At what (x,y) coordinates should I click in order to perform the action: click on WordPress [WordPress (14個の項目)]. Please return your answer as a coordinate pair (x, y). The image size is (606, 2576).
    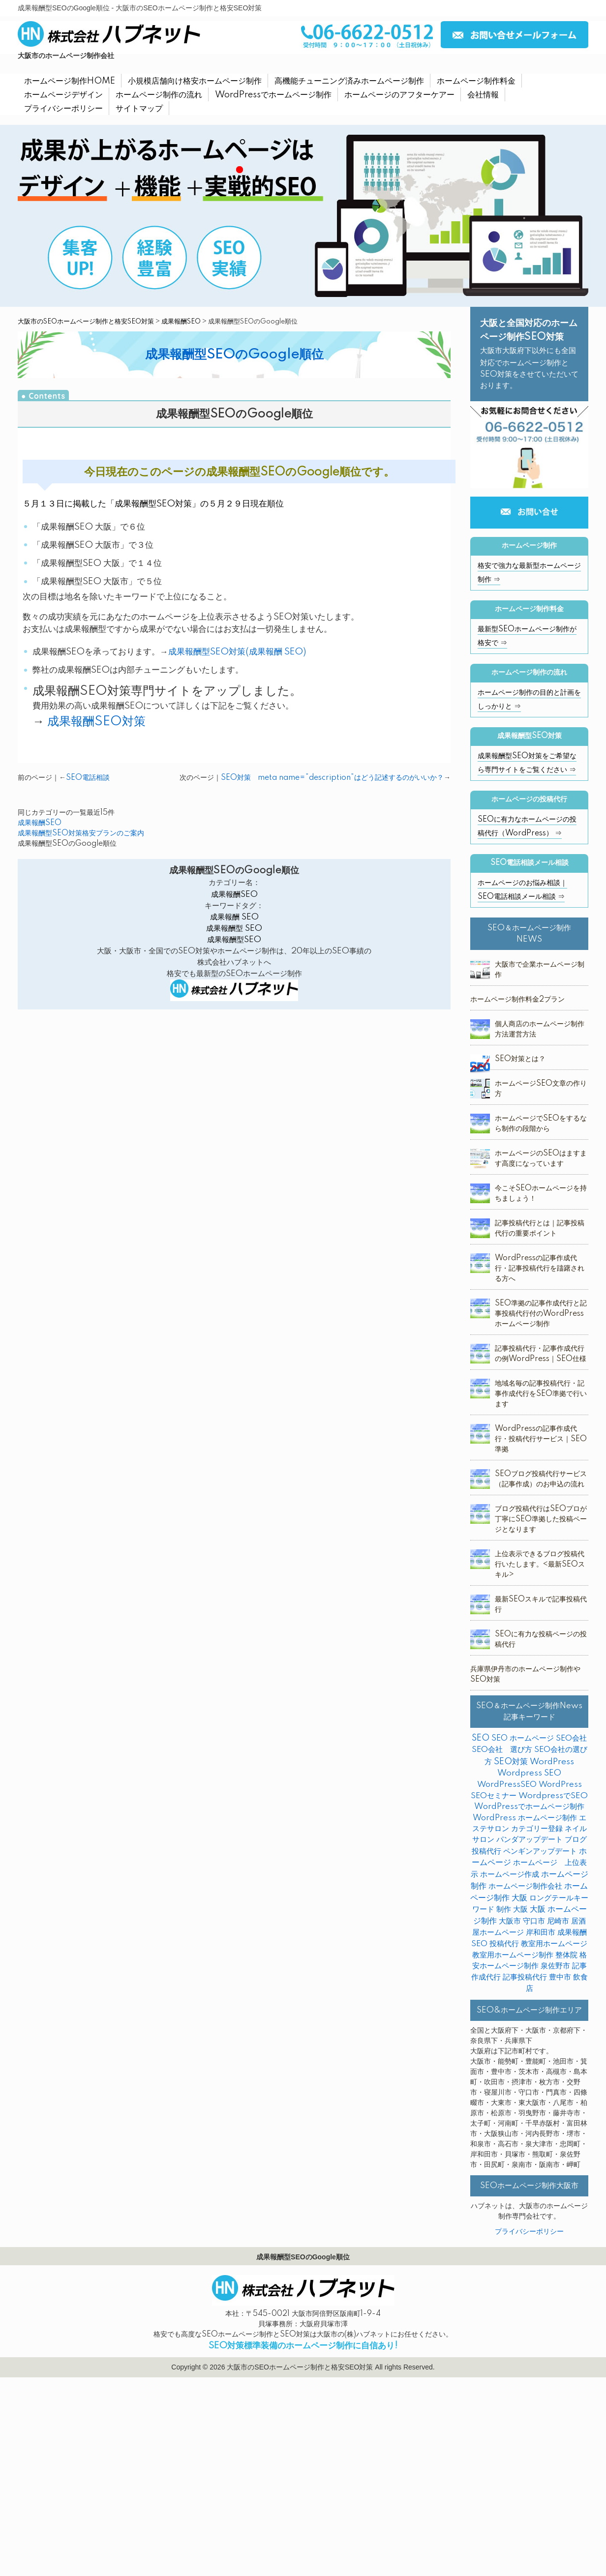
    Looking at the image, I should click on (552, 1762).